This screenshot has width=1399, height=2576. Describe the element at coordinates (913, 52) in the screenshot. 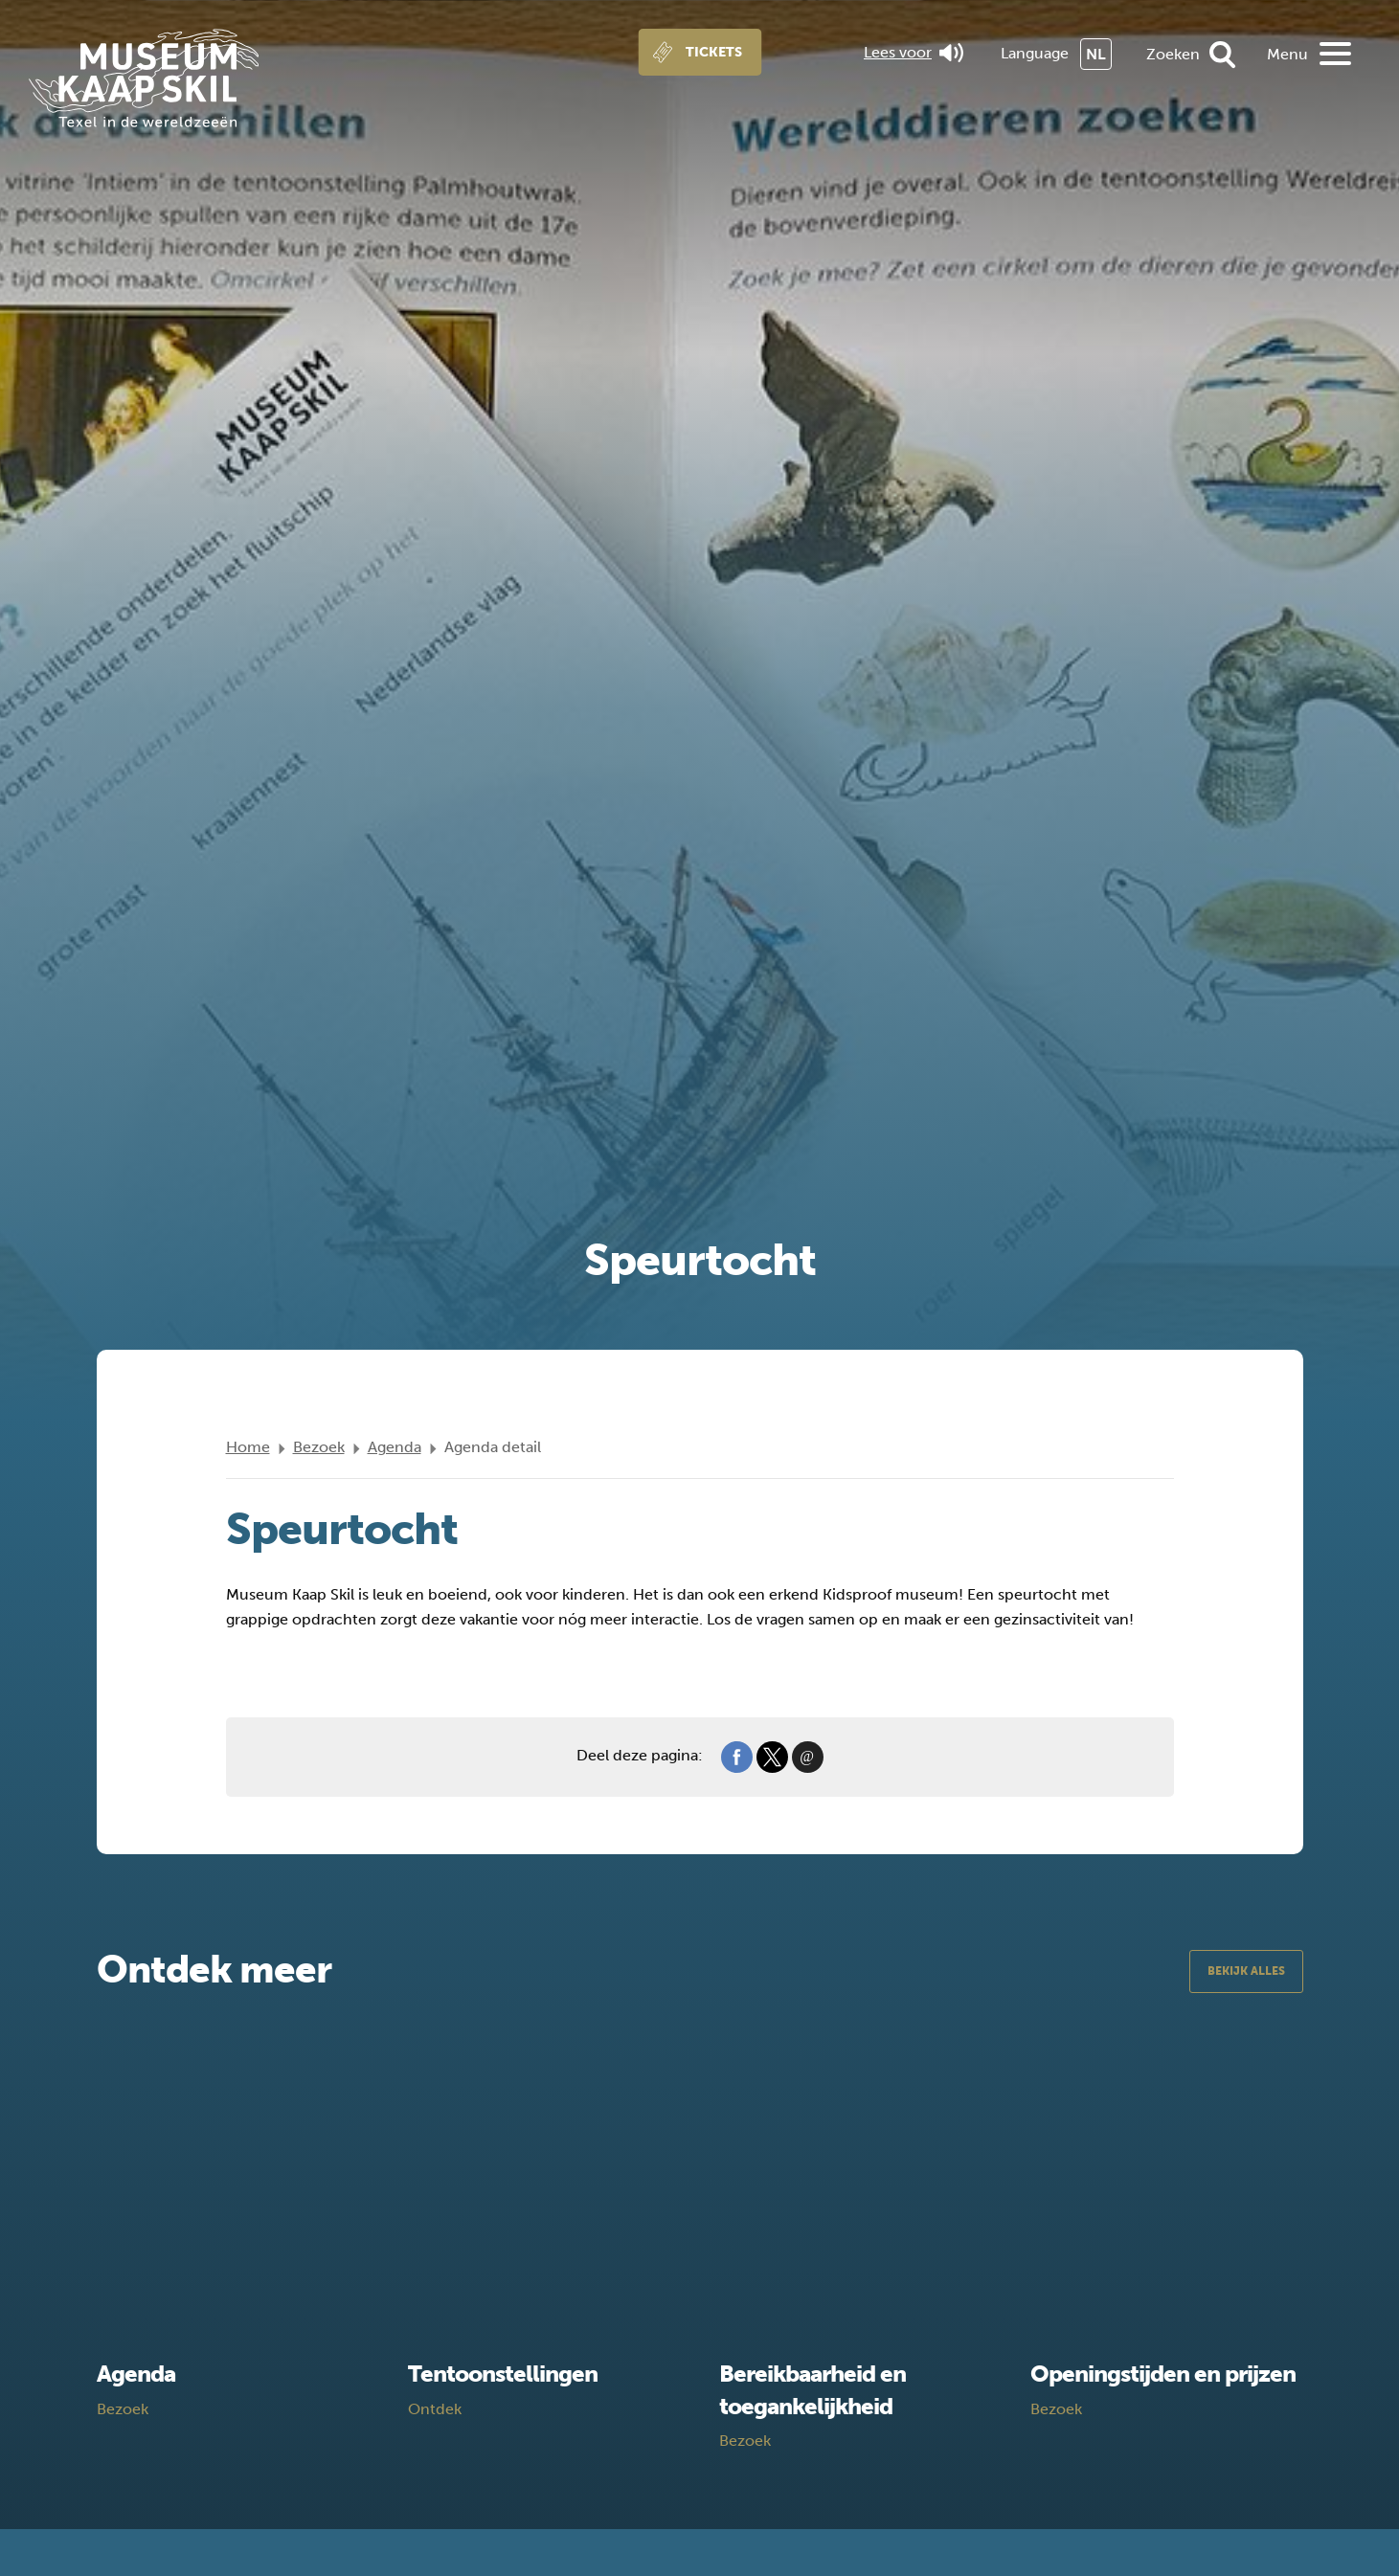

I see `Lees voor` at that location.